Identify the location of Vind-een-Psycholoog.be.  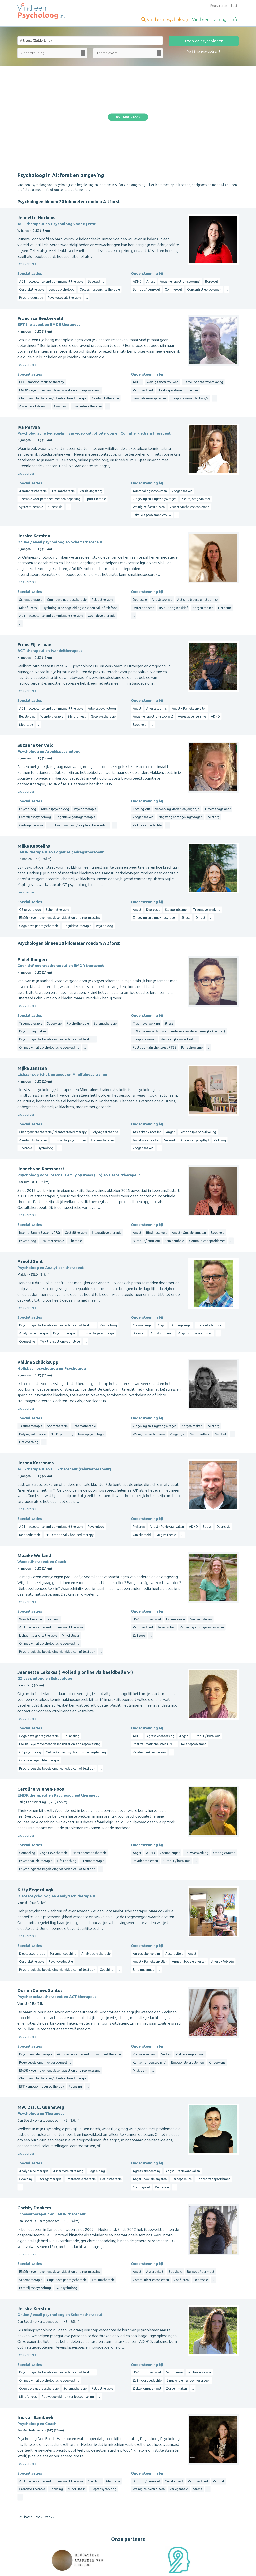
(34, 2543).